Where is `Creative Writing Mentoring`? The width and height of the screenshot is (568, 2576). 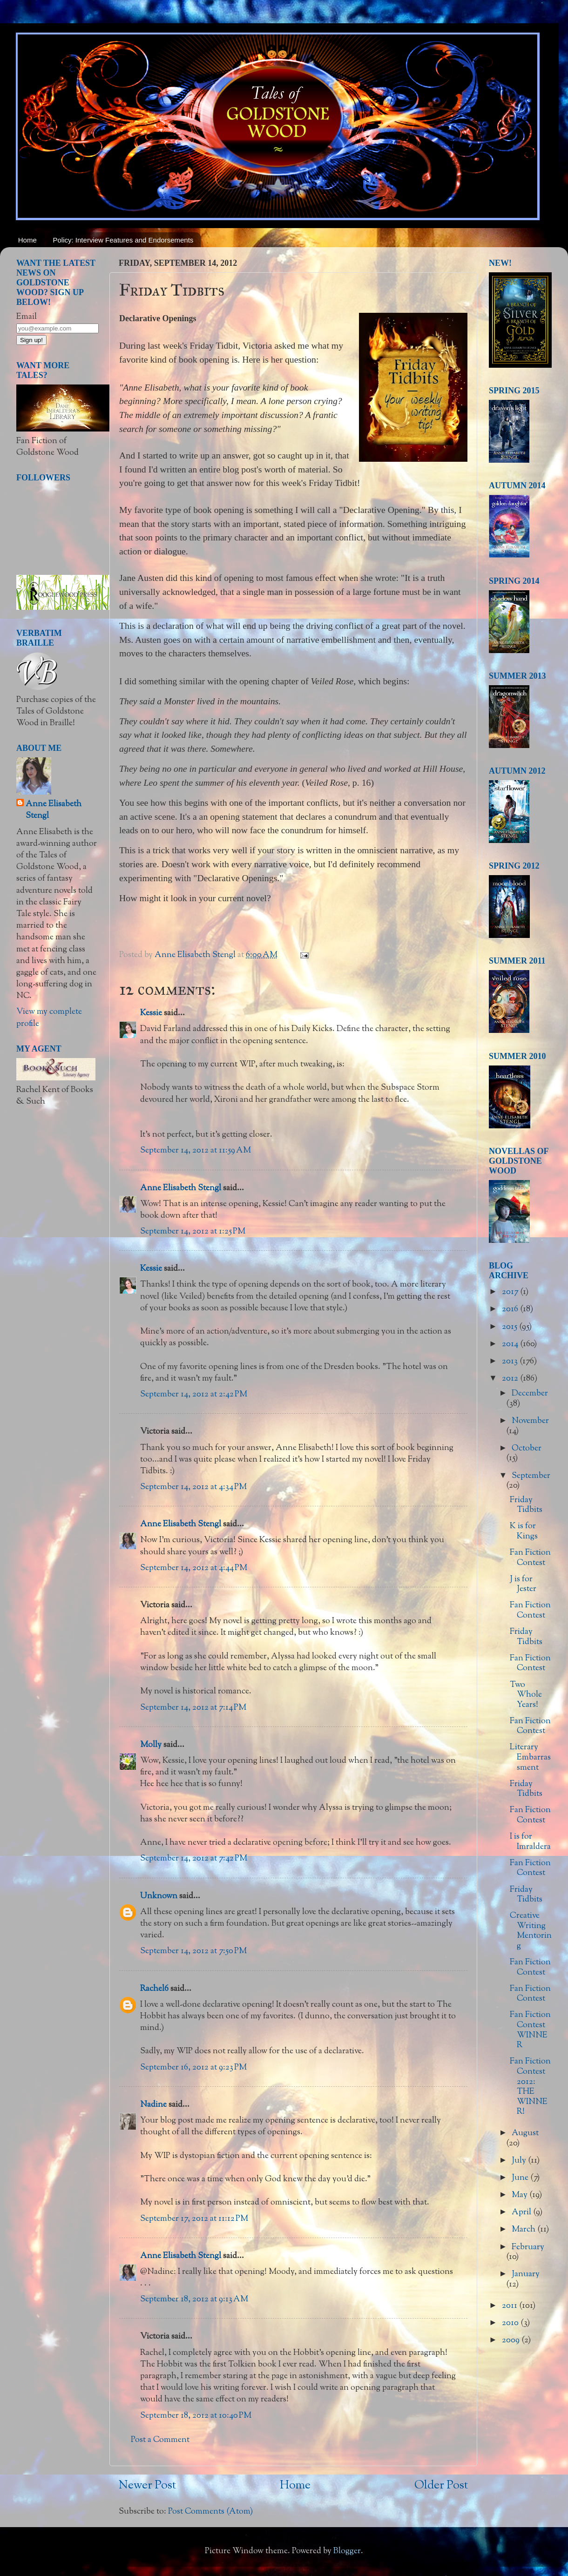
Creative Writing Mentoring is located at coordinates (531, 1931).